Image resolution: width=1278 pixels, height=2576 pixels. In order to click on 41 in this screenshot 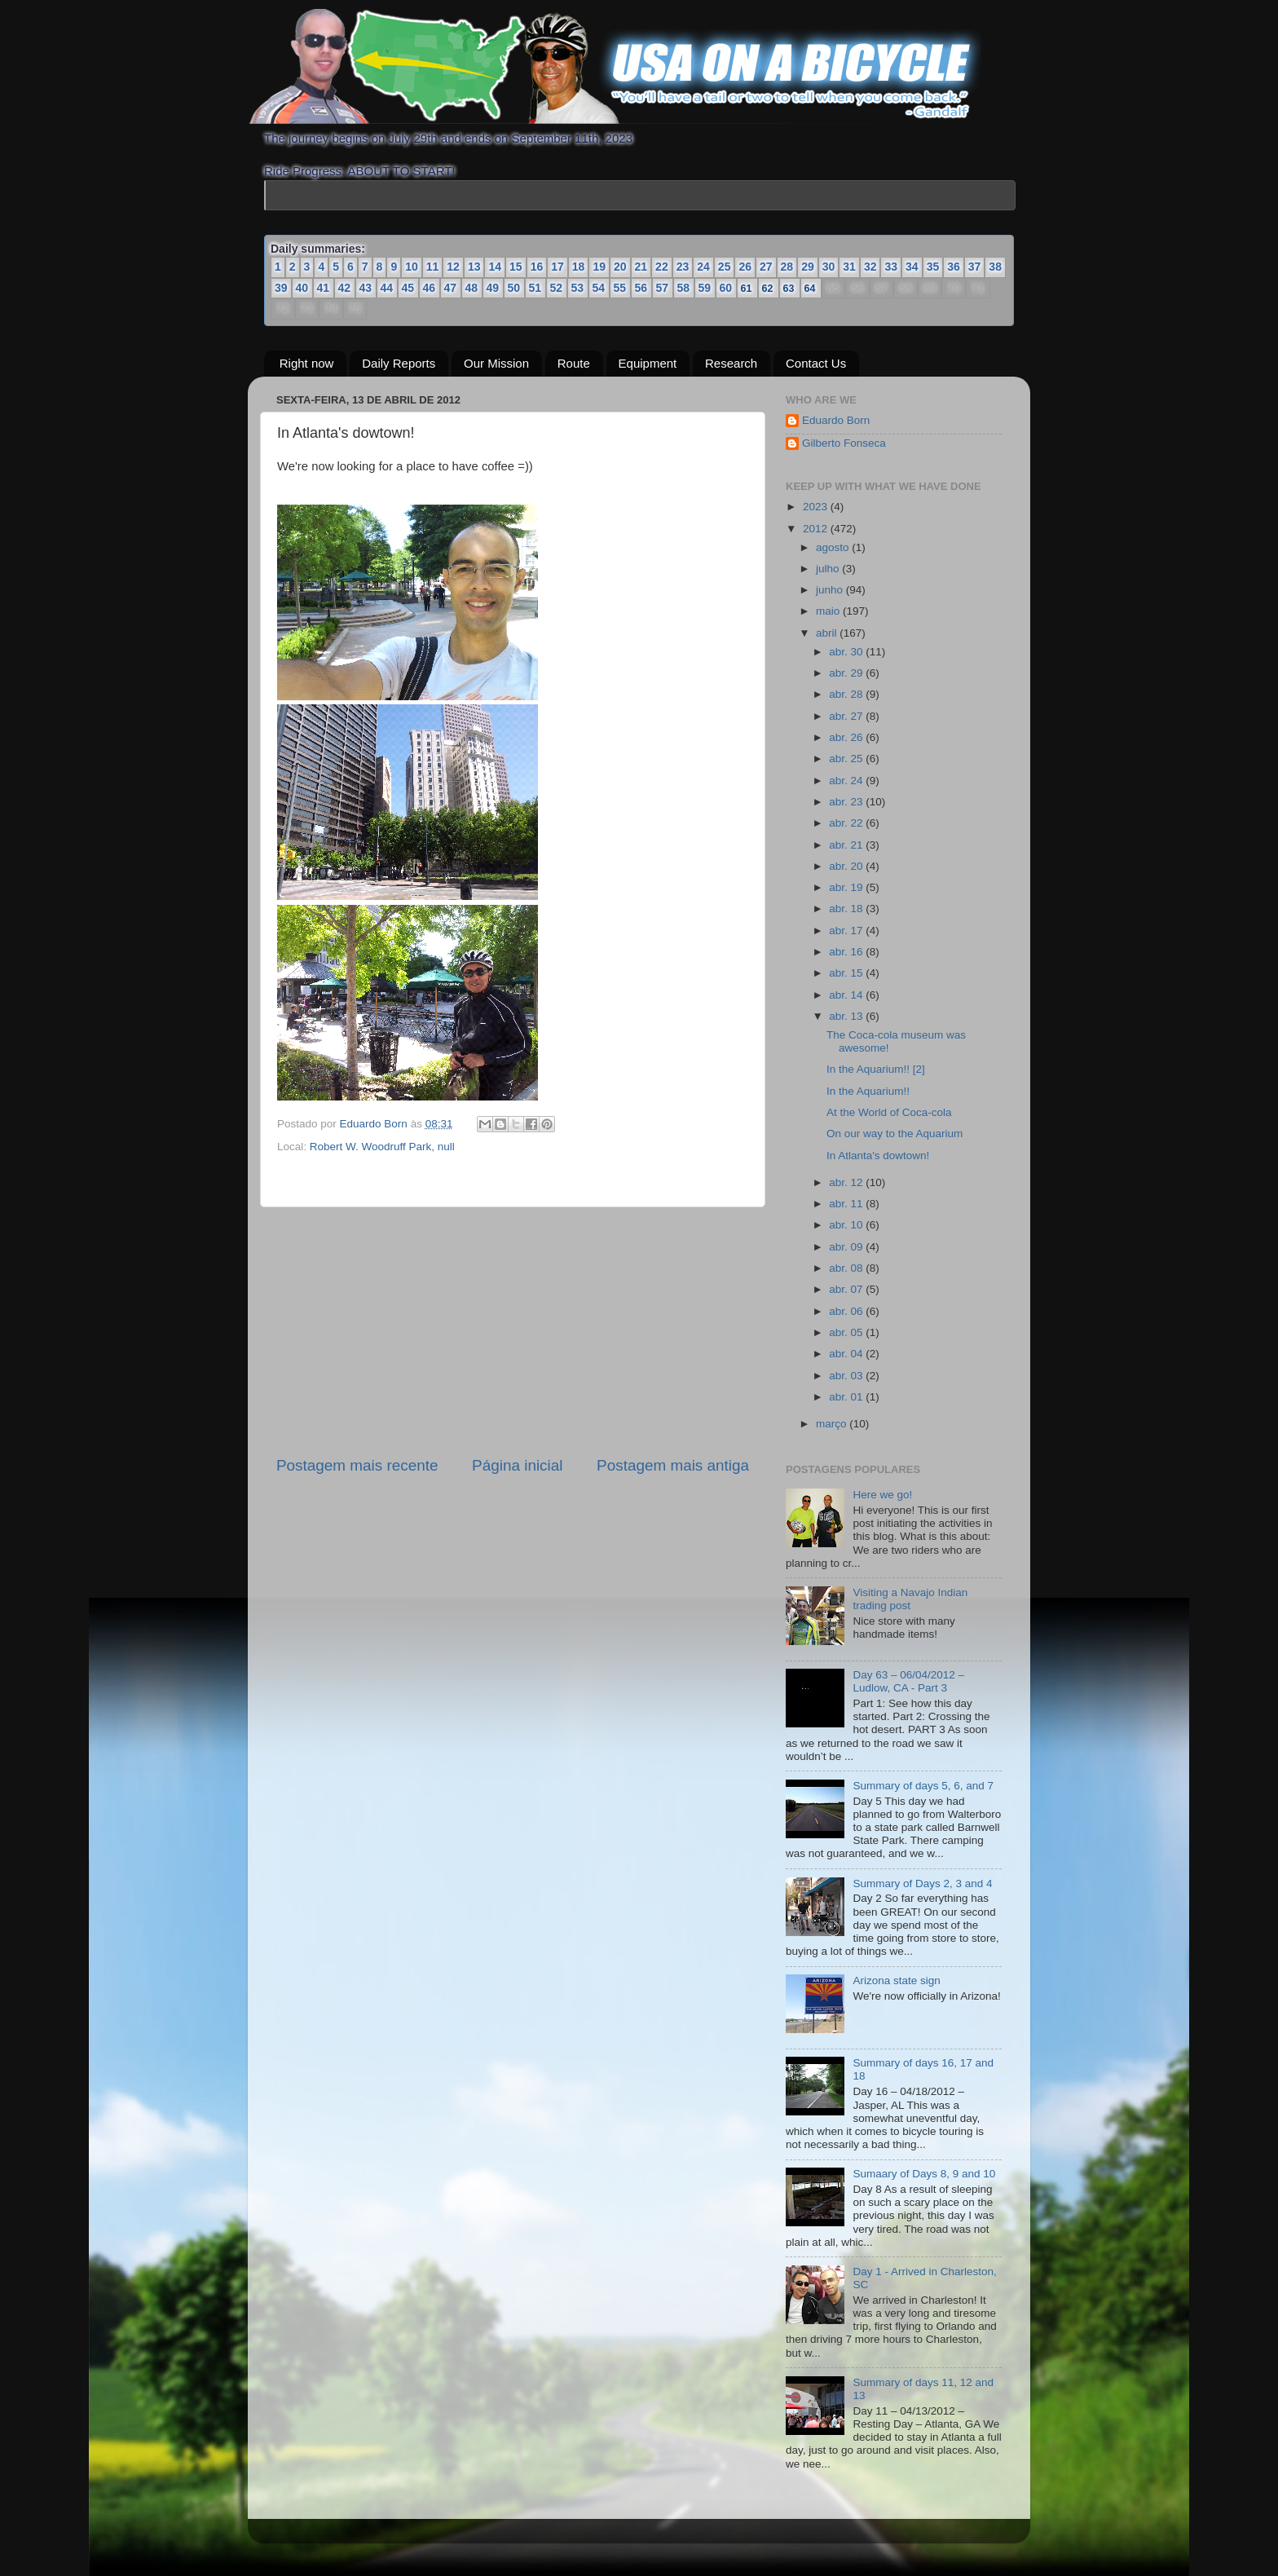, I will do `click(323, 287)`.